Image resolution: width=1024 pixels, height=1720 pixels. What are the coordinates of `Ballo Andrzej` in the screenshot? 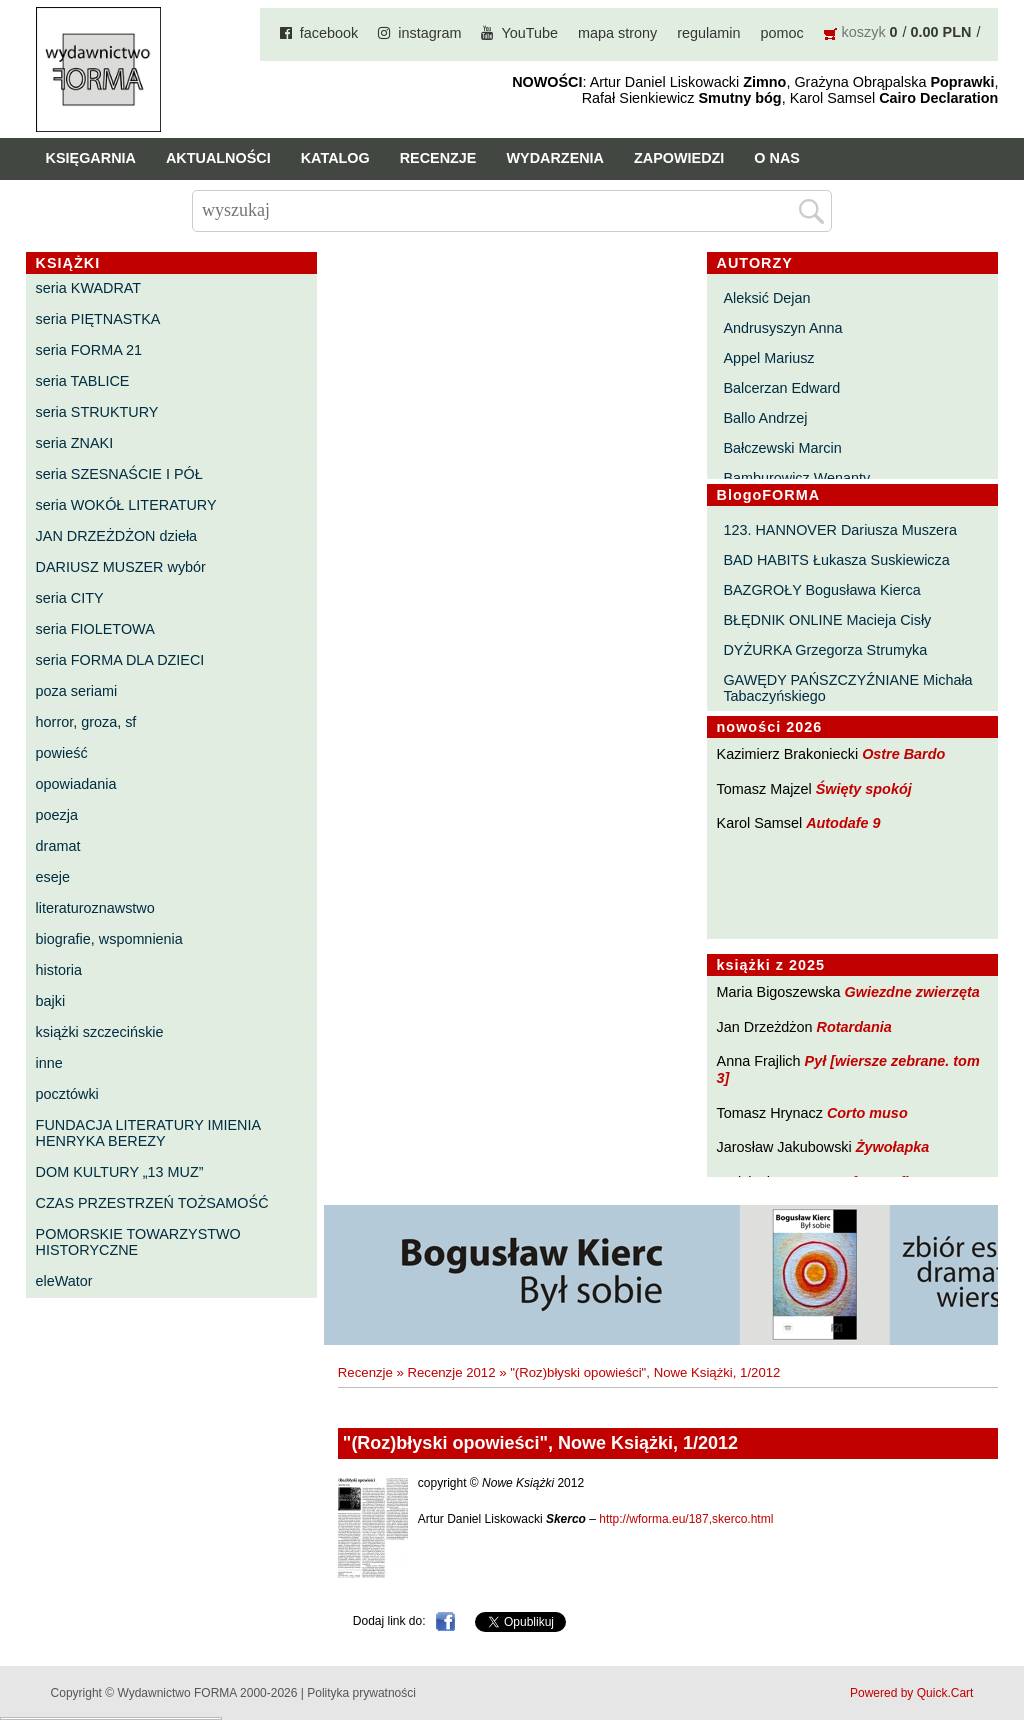 It's located at (765, 418).